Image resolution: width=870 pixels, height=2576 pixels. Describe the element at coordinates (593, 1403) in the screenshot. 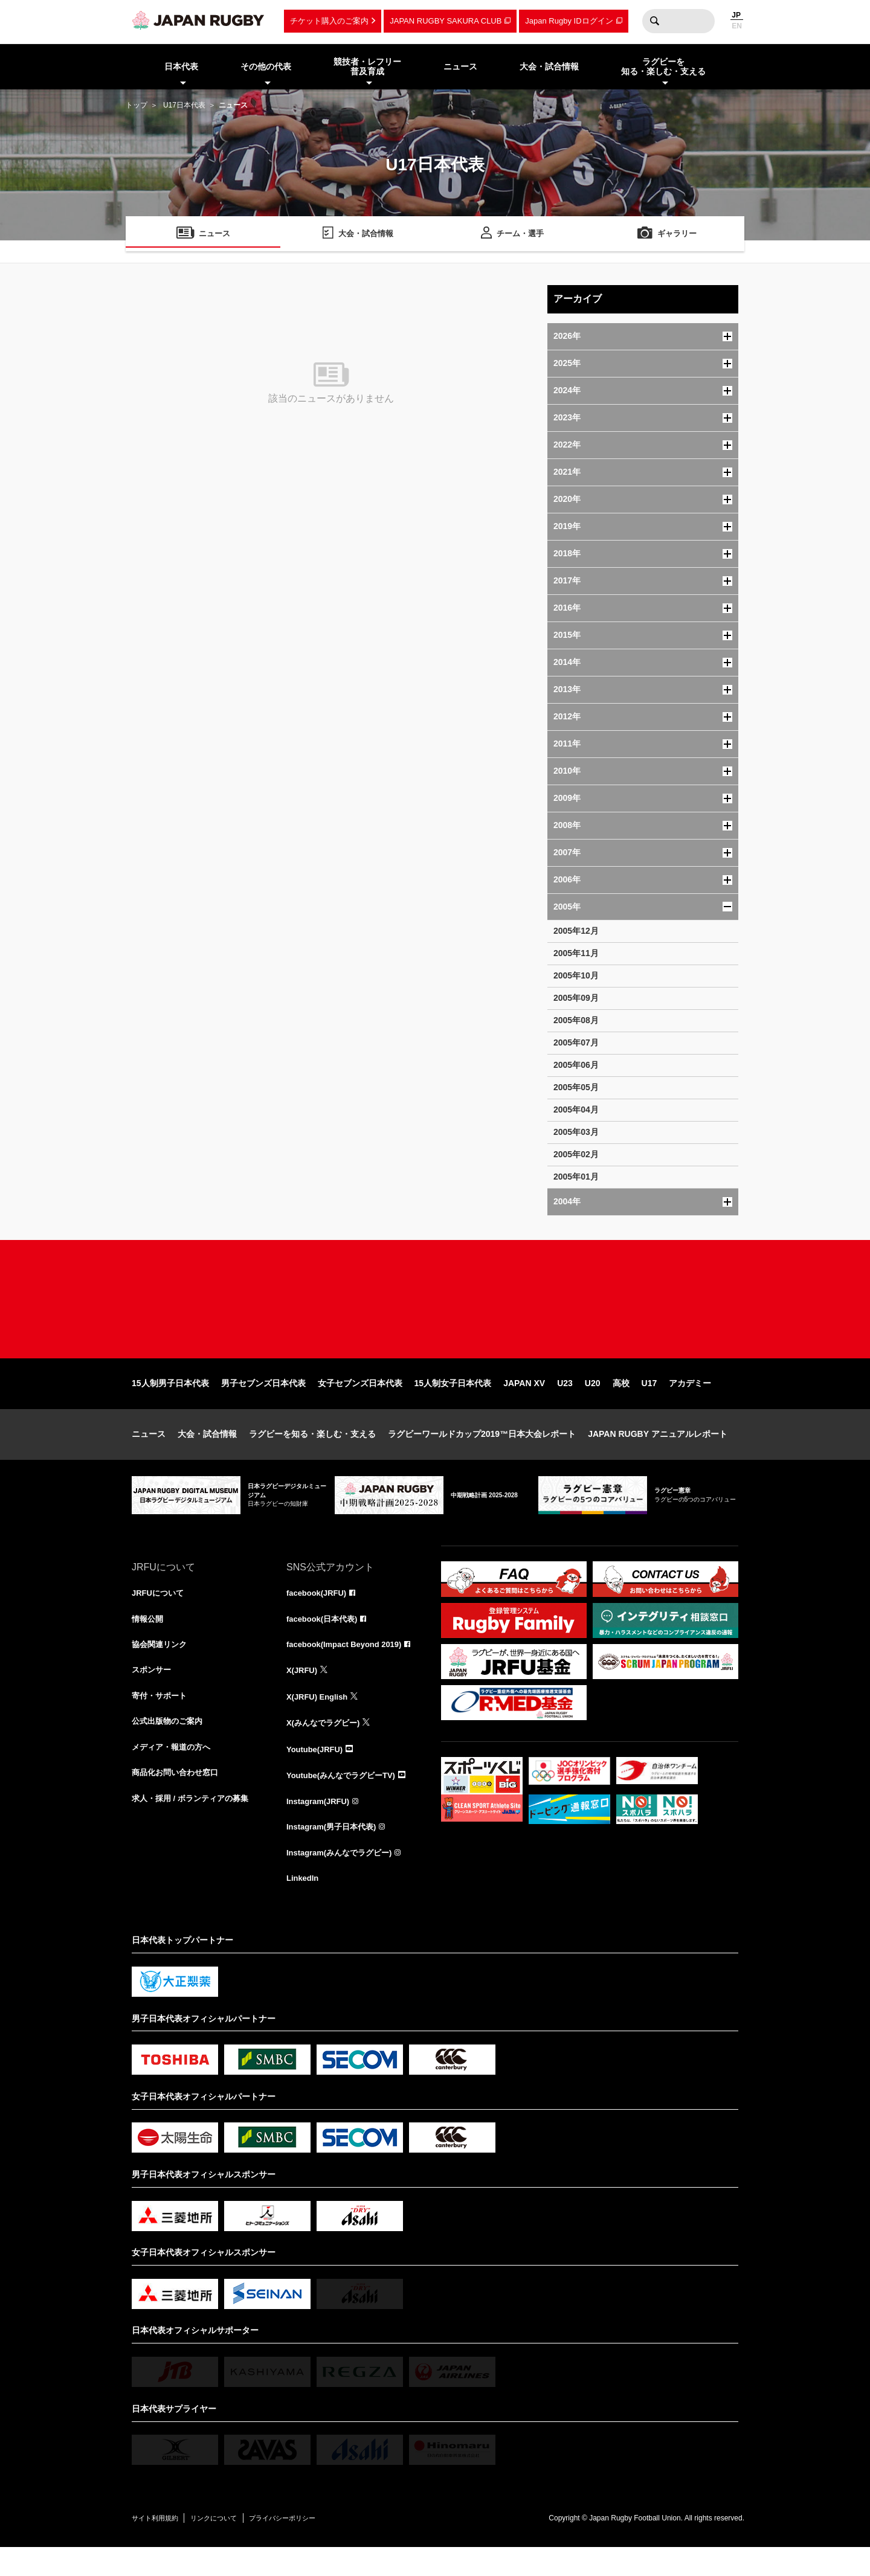

I see `U20` at that location.